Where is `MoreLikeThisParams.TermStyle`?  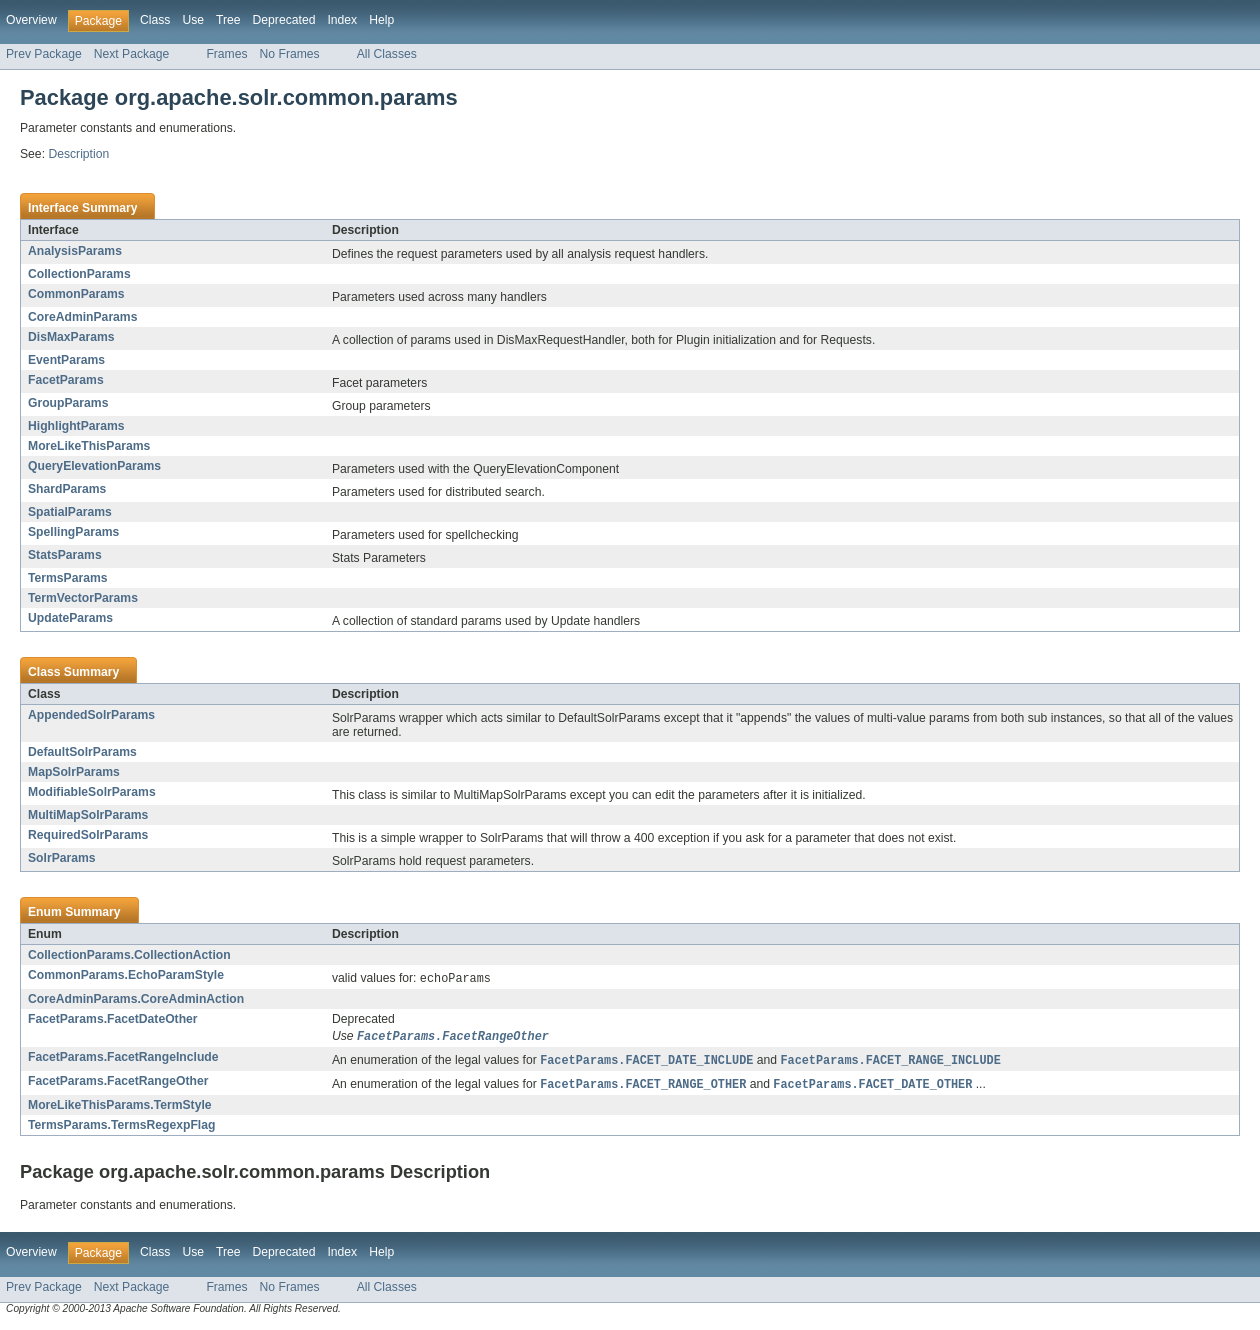
MoreLikeThisParams.TermStyle is located at coordinates (120, 1109).